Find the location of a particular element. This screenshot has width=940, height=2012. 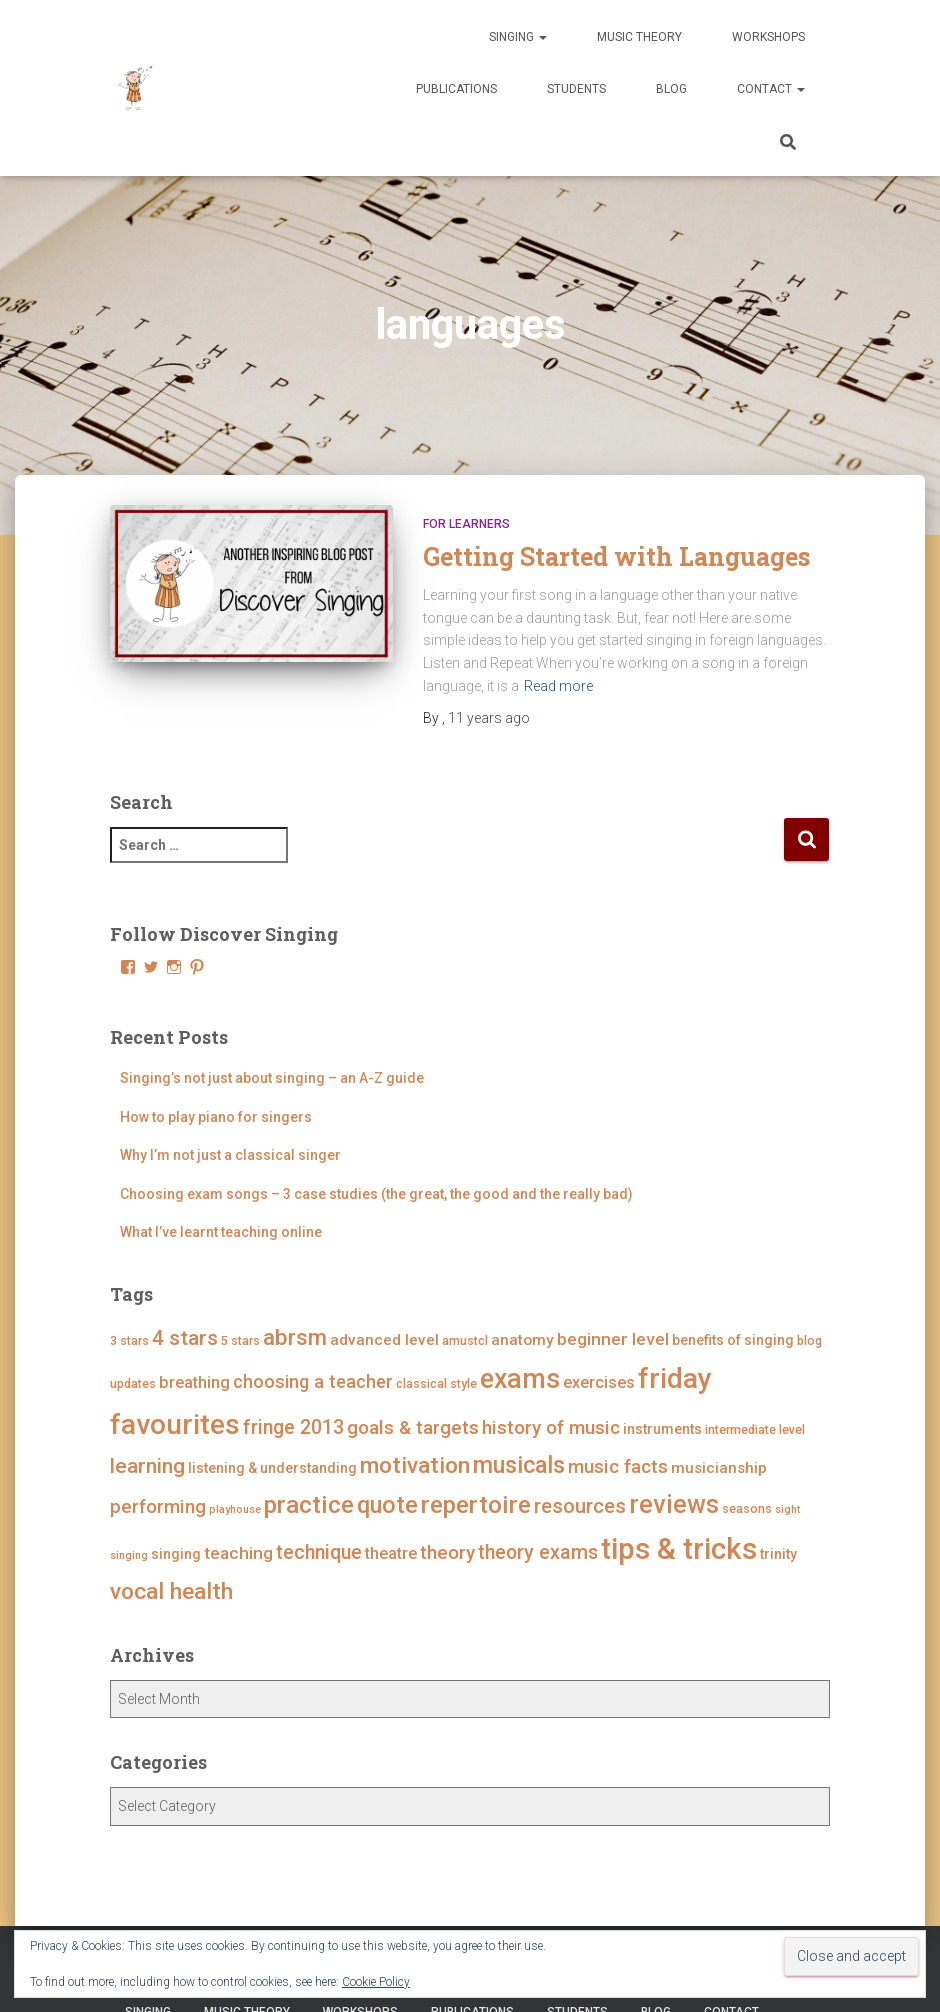

instruments [instruments (5 items)] is located at coordinates (662, 1429).